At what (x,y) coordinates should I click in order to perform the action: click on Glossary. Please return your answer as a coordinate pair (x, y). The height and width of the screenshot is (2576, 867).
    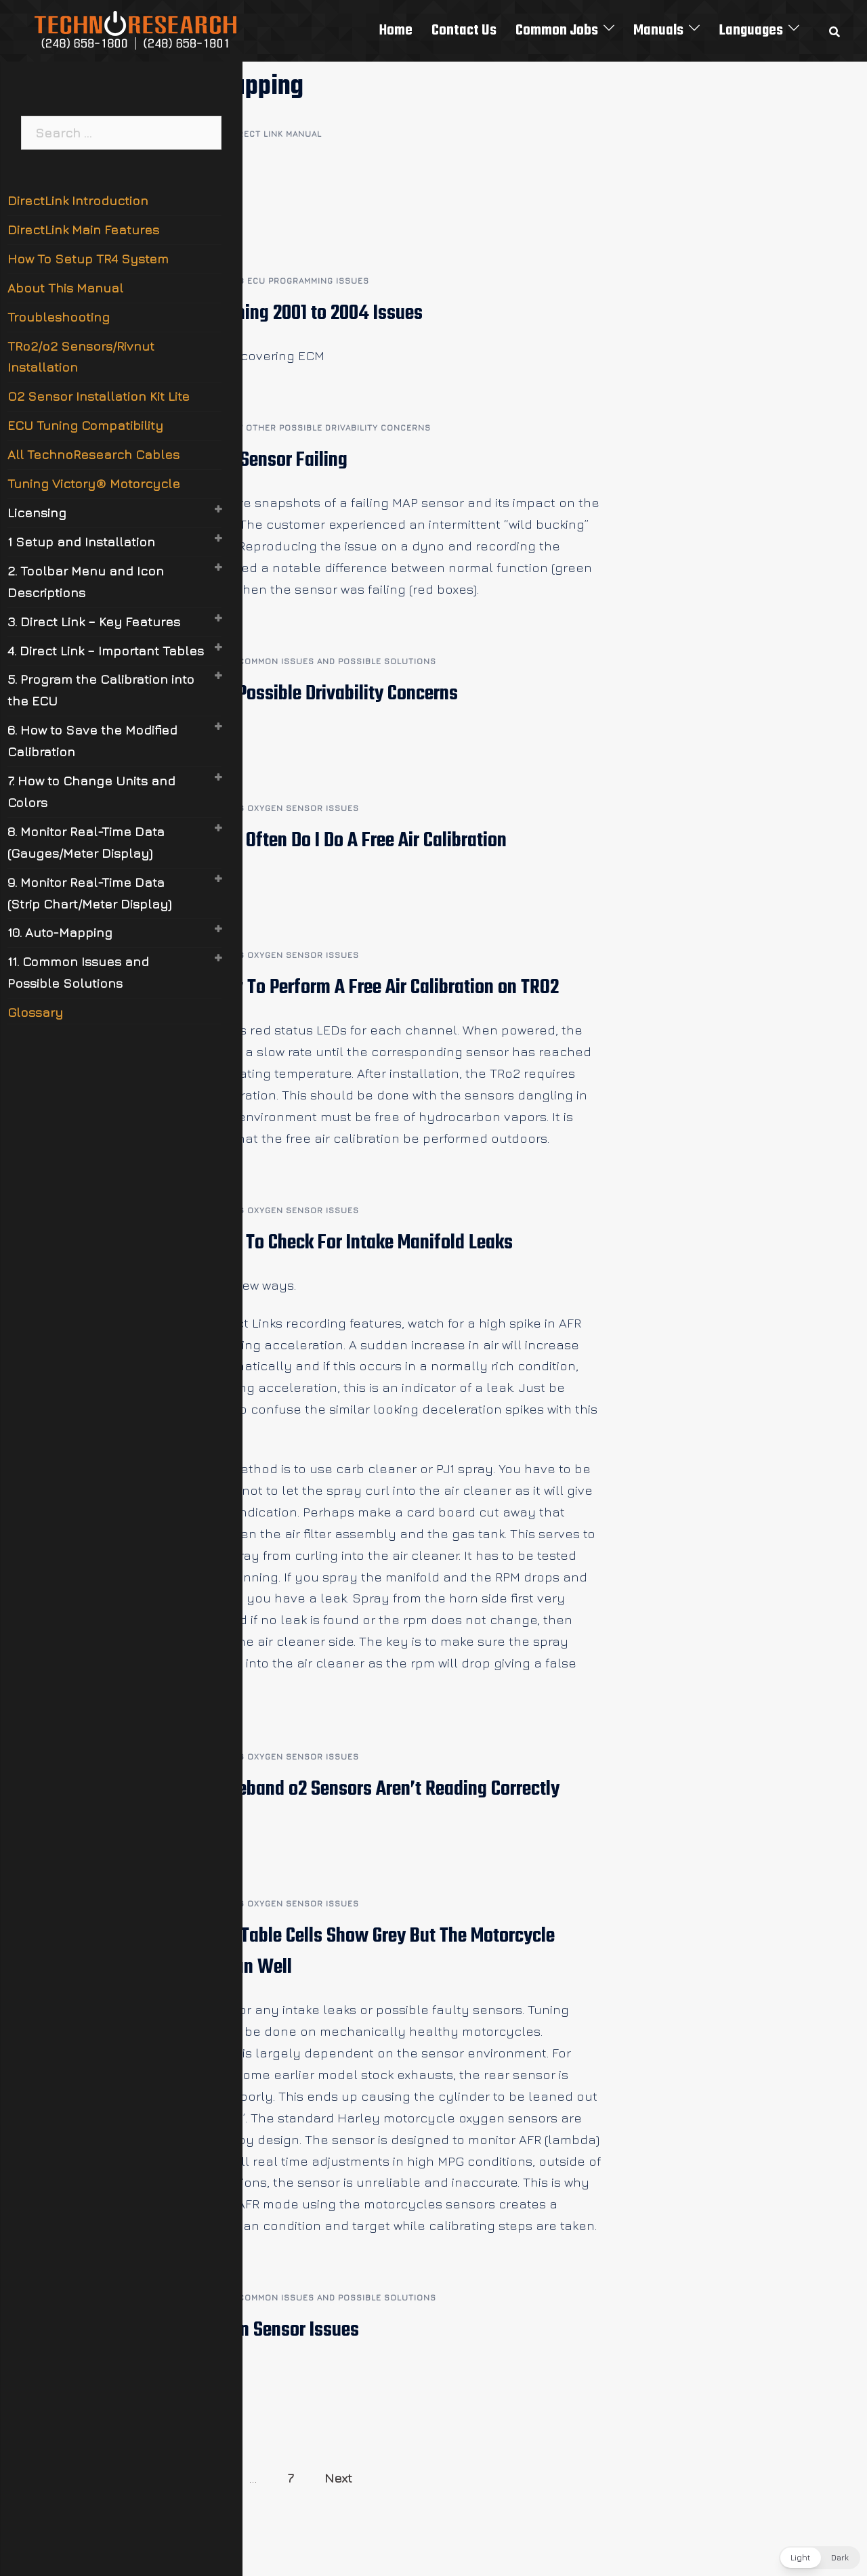
    Looking at the image, I should click on (35, 1012).